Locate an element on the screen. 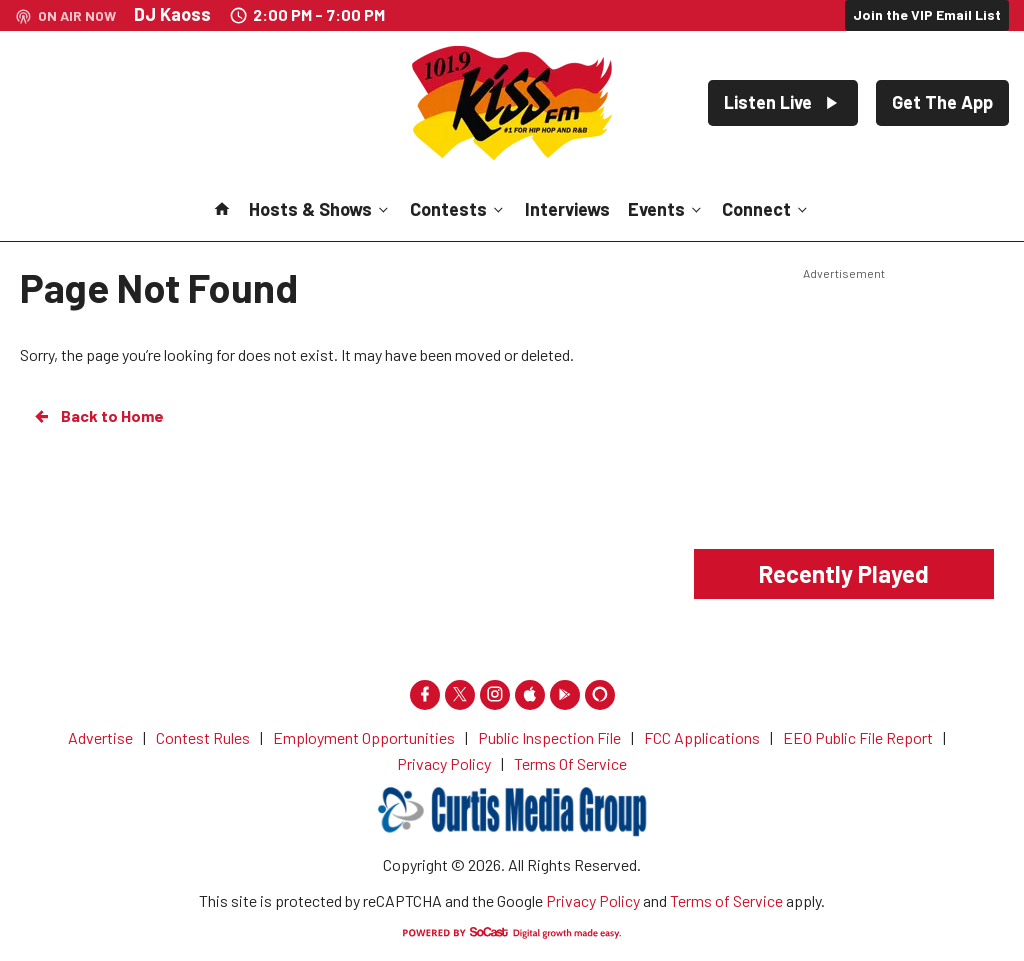 The height and width of the screenshot is (961, 1024). Hosts & Shows is located at coordinates (320, 209).